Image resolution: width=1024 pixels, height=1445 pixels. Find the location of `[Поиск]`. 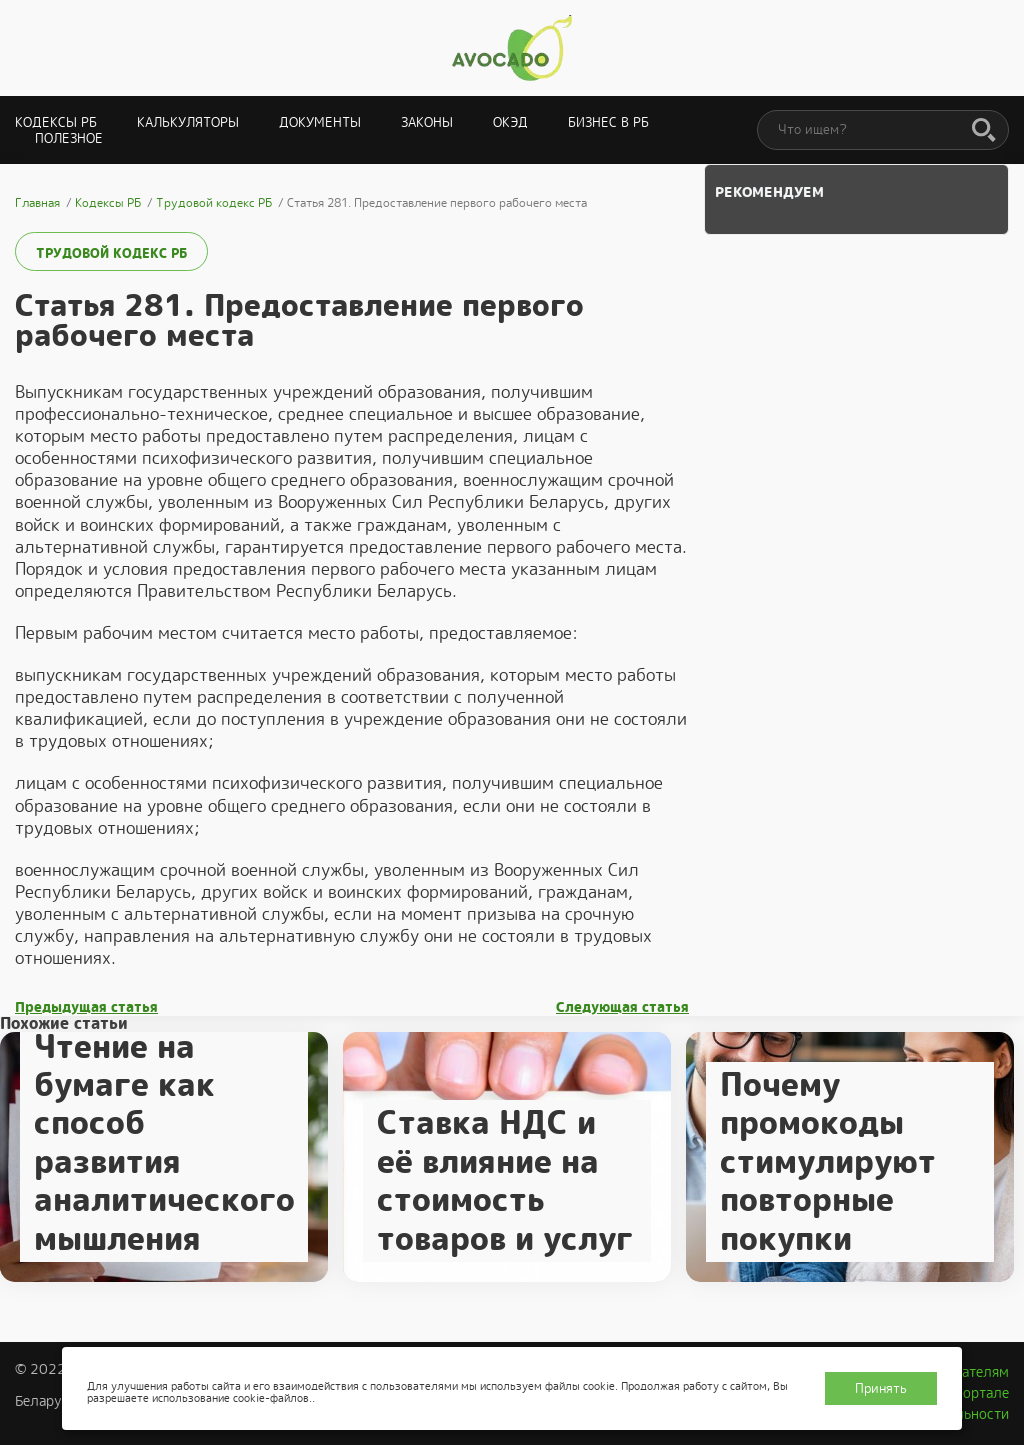

[Поиск] is located at coordinates (984, 131).